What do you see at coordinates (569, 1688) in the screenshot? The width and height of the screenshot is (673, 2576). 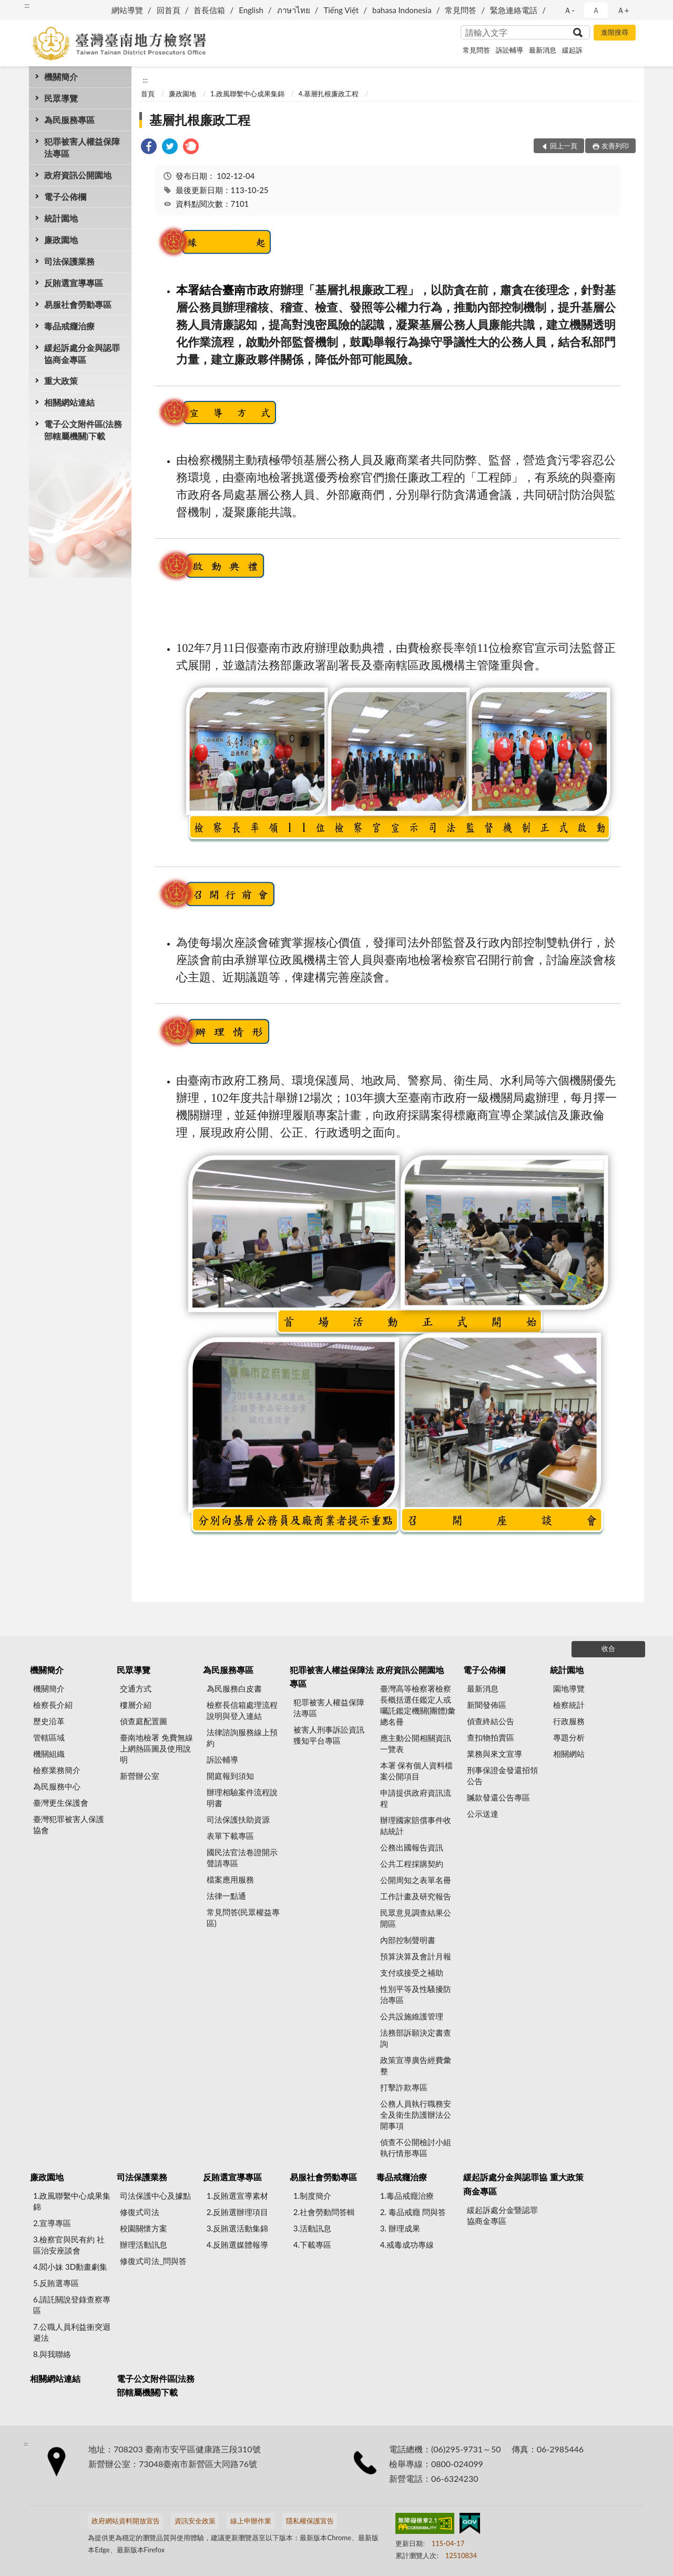 I see `園地導覽` at bounding box center [569, 1688].